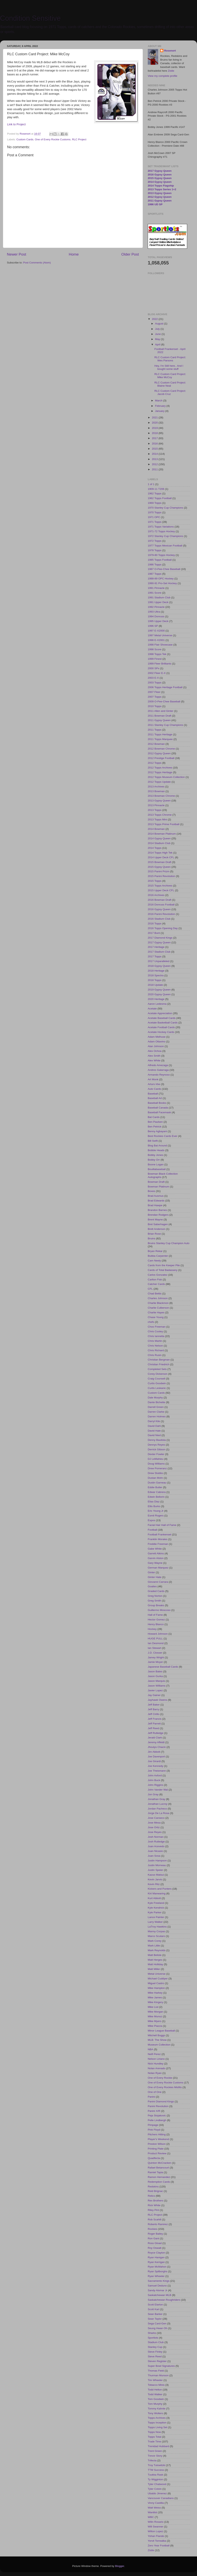  I want to click on 2011 Allen and Ginter, so click(160, 710).